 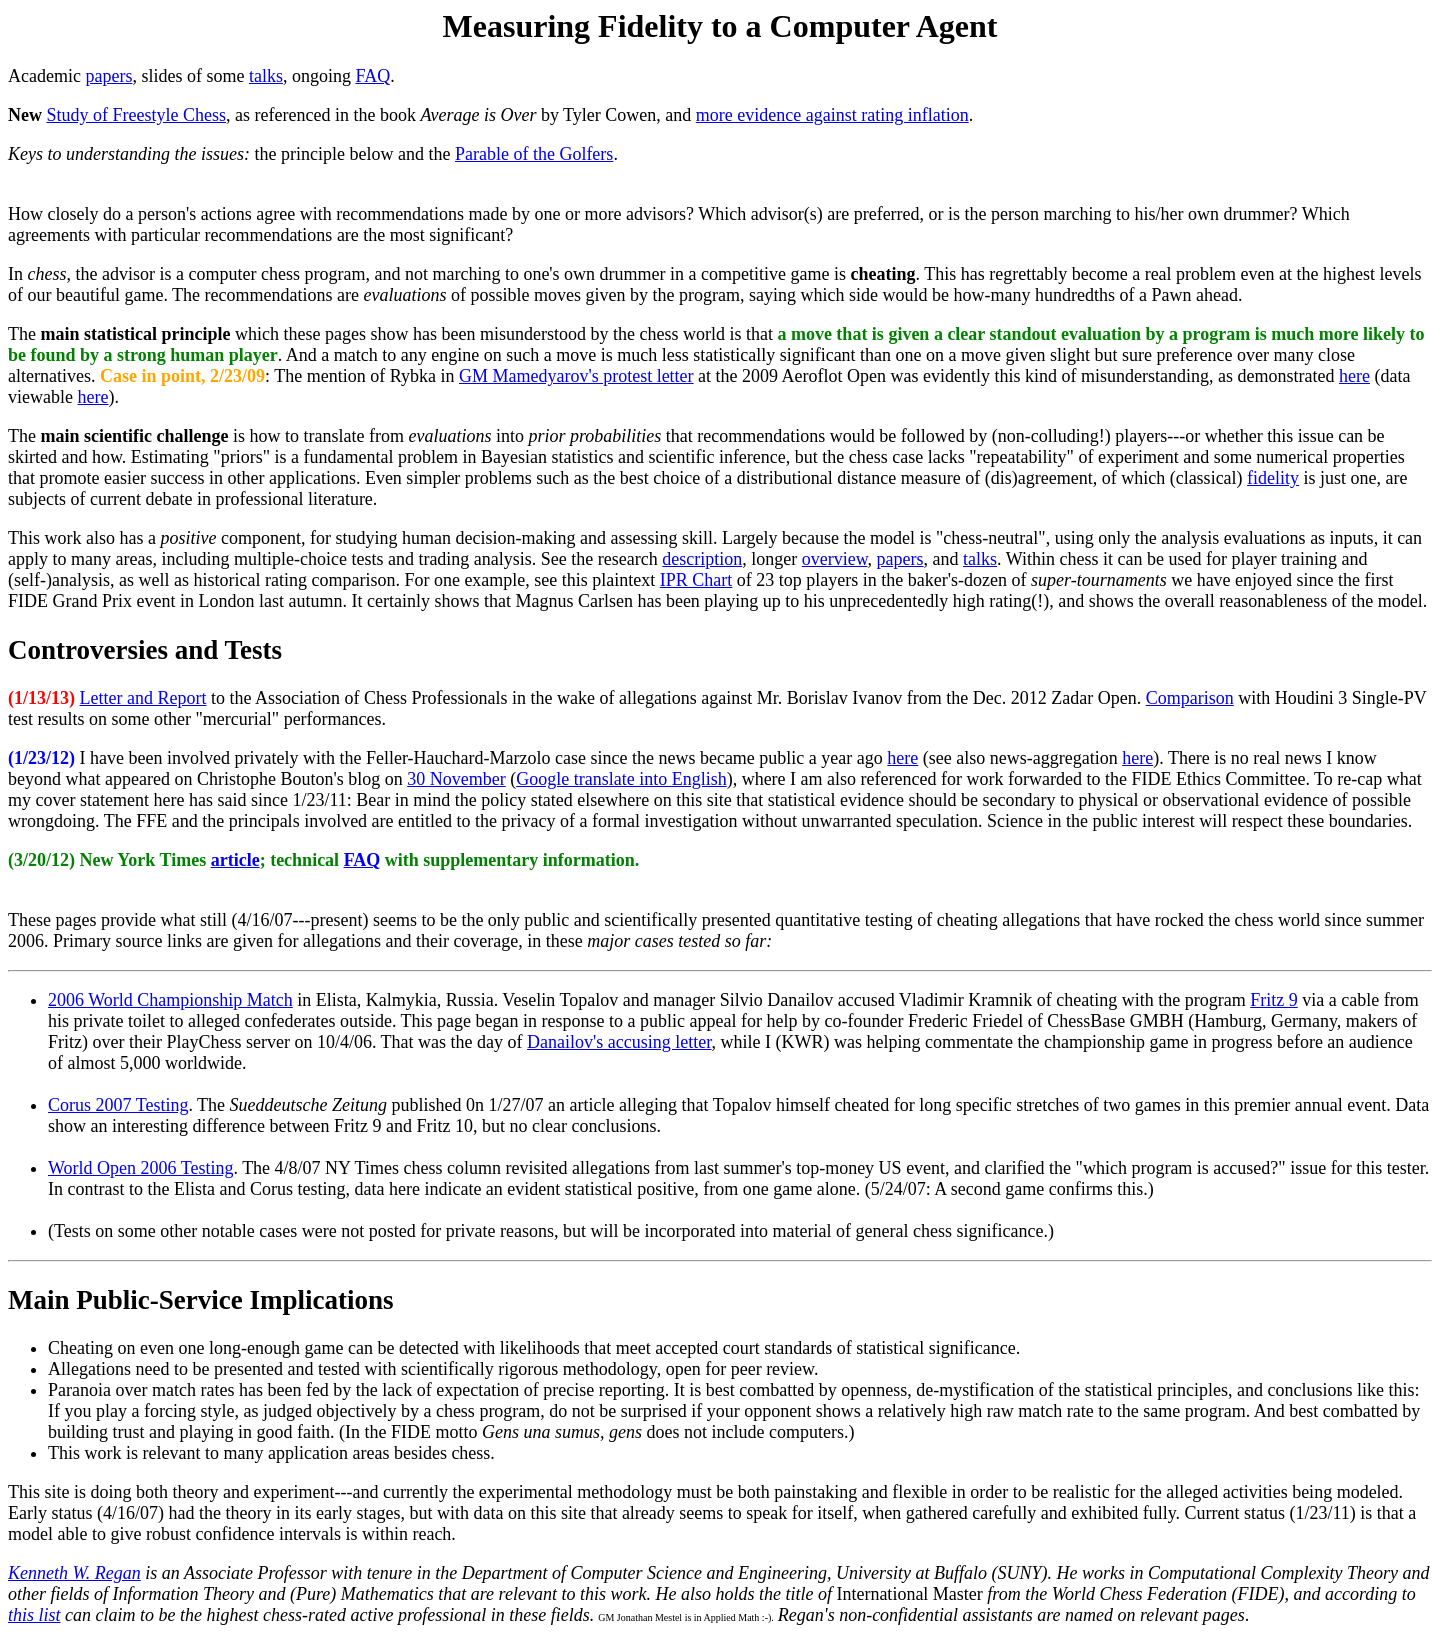 What do you see at coordinates (372, 76) in the screenshot?
I see `FAQ` at bounding box center [372, 76].